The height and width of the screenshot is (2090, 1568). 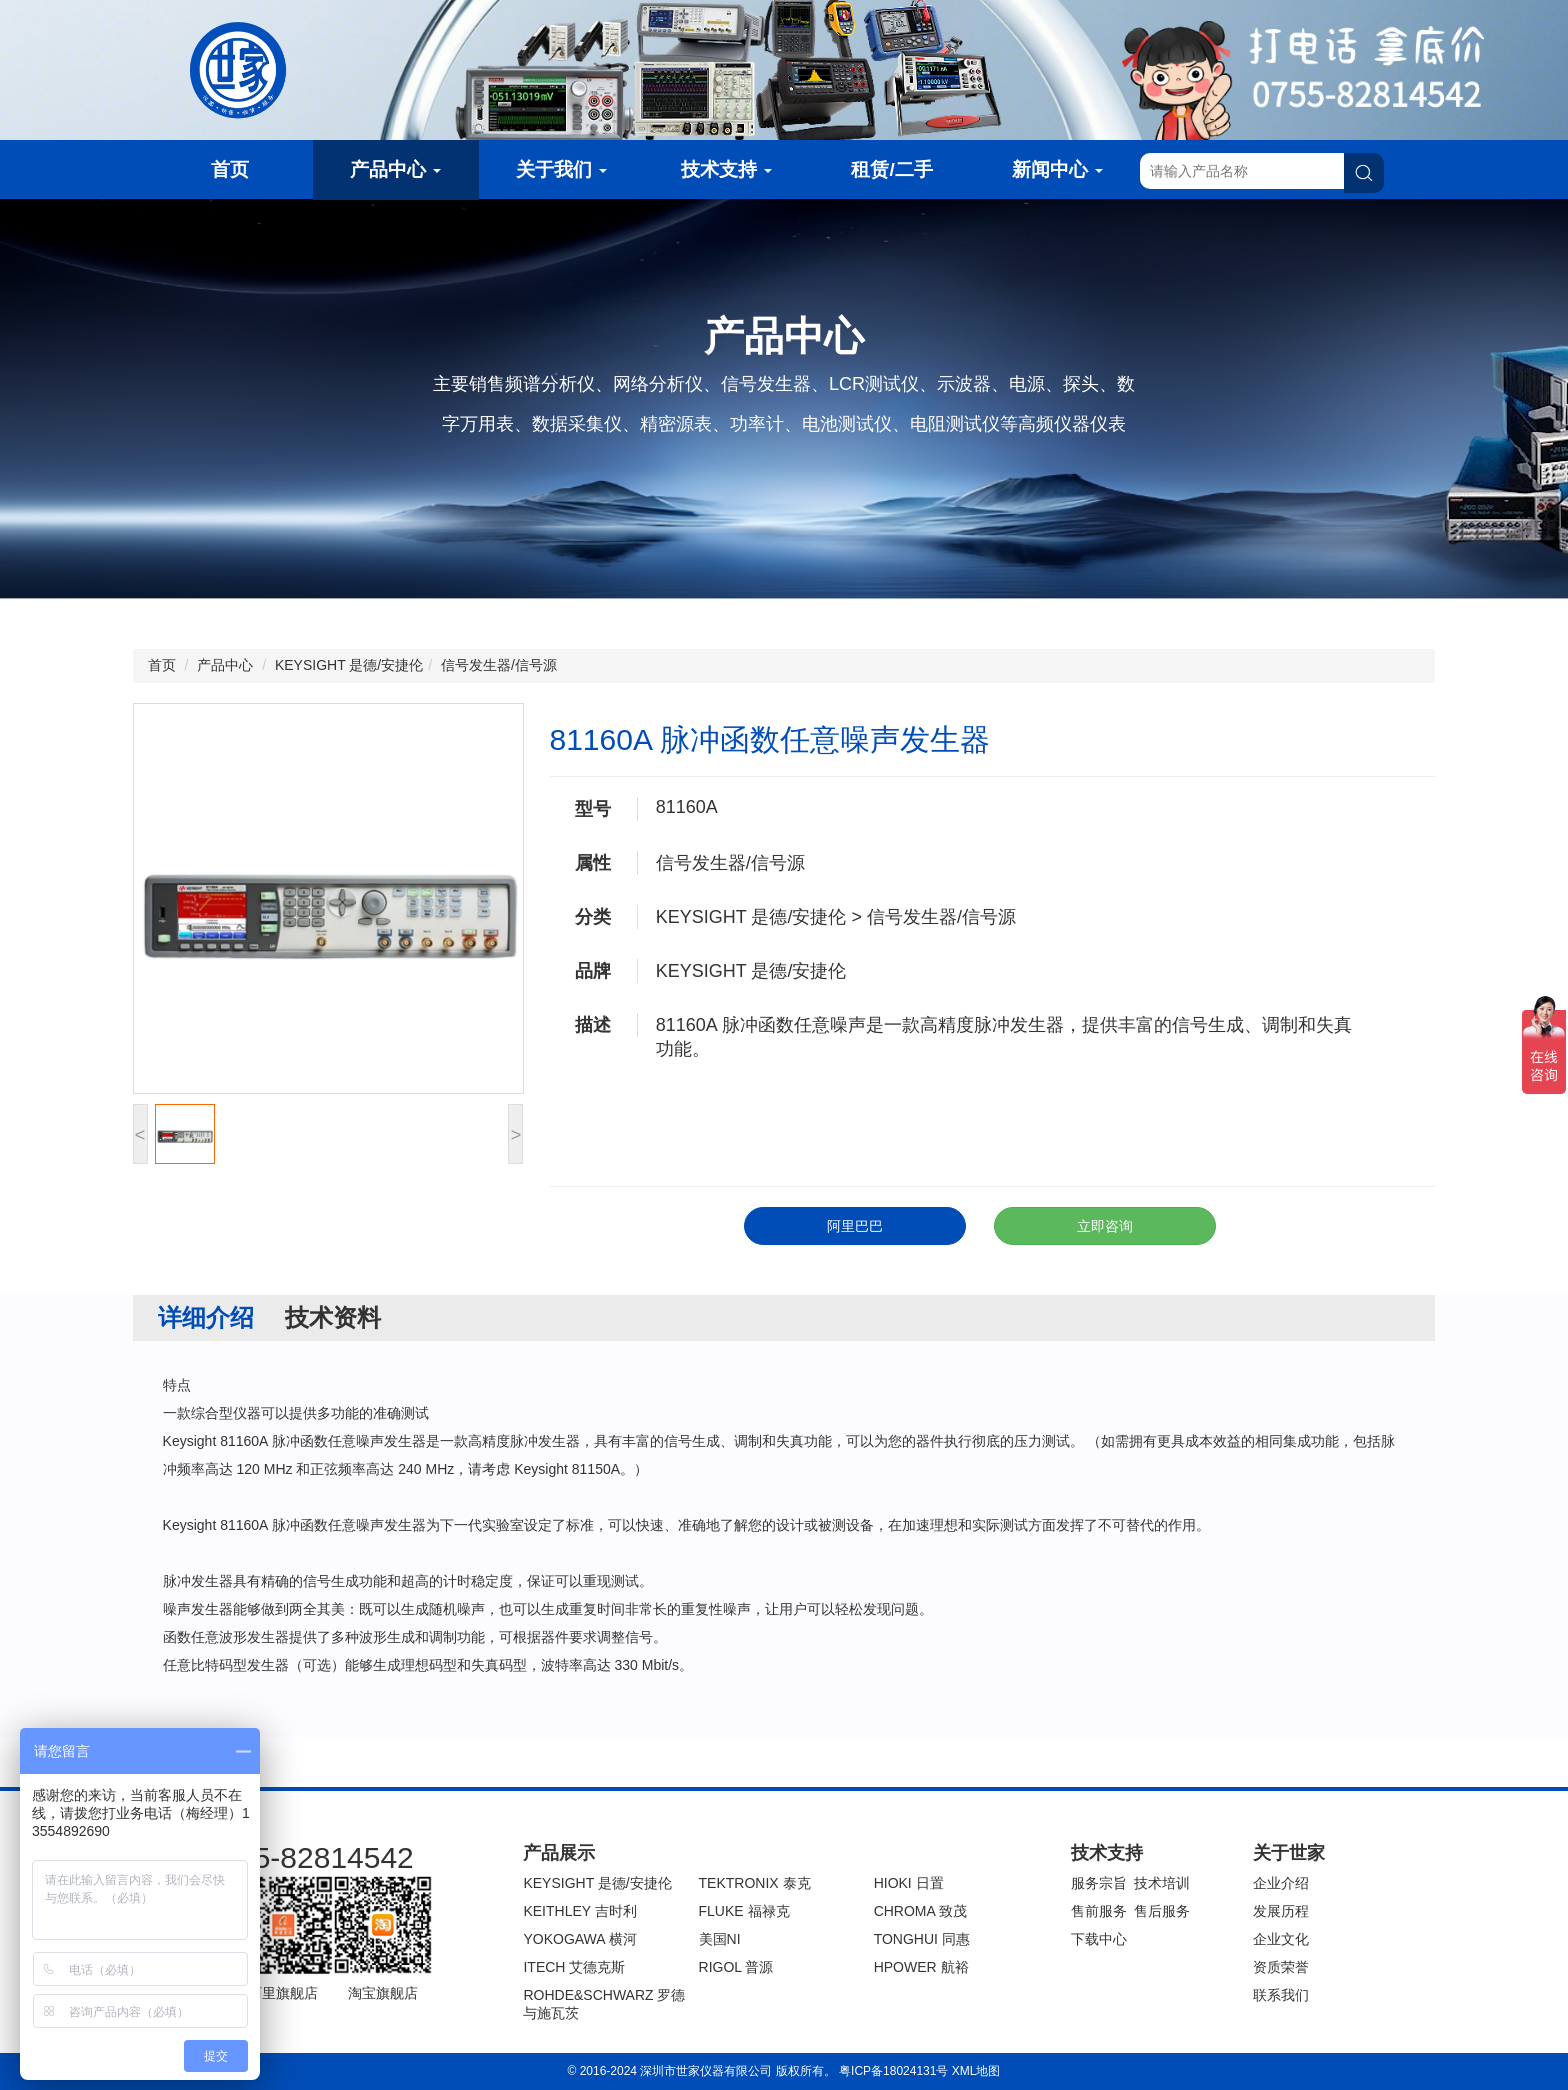 What do you see at coordinates (1099, 1939) in the screenshot?
I see `下载中心` at bounding box center [1099, 1939].